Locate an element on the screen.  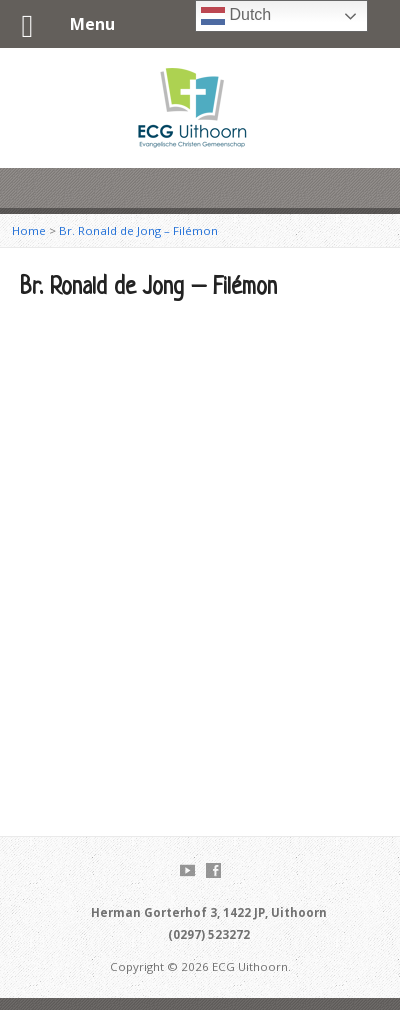
Home is located at coordinates (29, 230).